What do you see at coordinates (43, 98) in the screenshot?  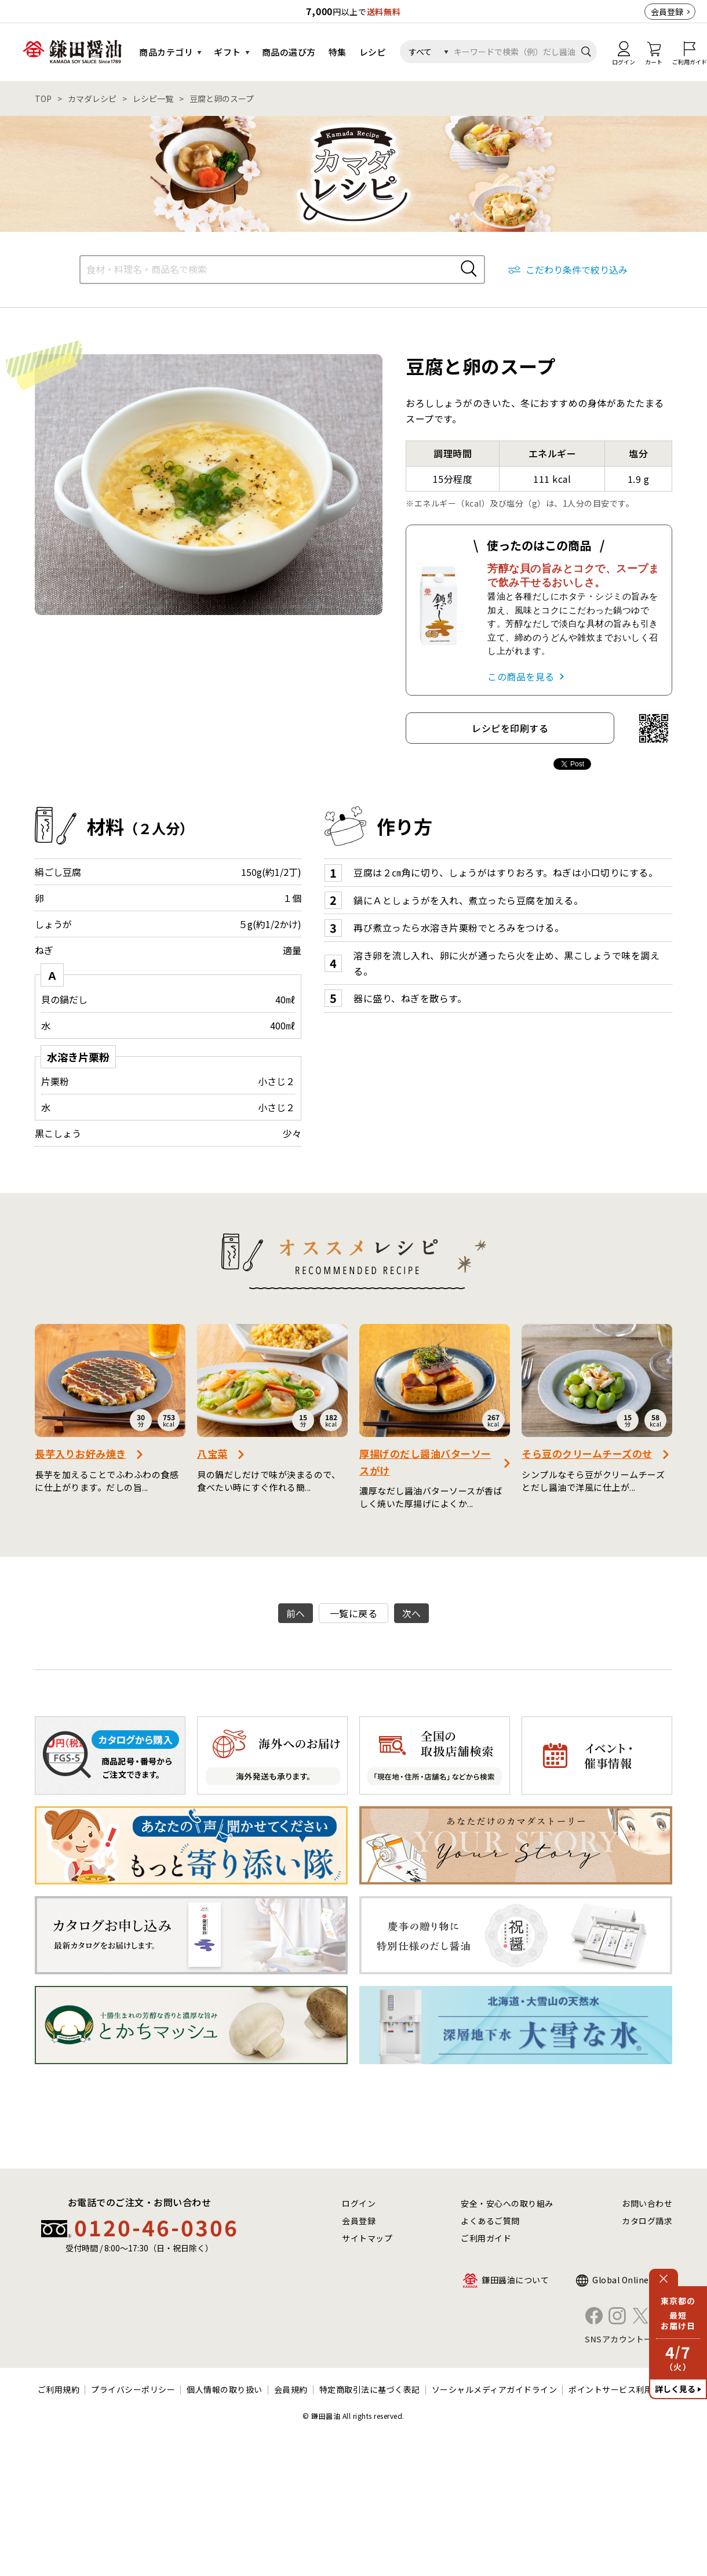 I see `TOP` at bounding box center [43, 98].